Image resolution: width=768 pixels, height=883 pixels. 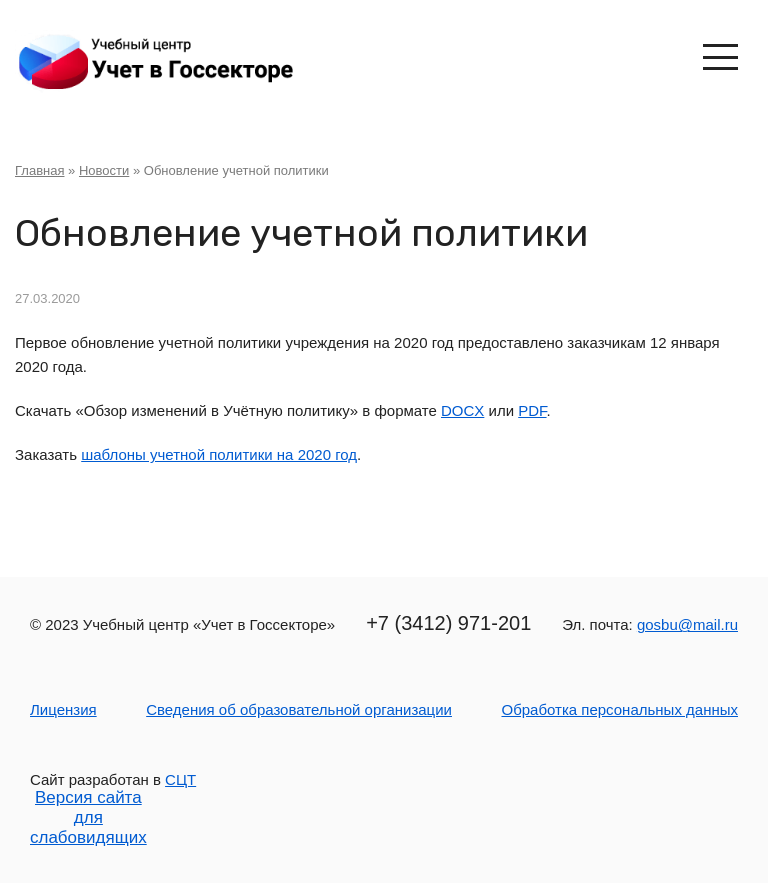 What do you see at coordinates (39, 170) in the screenshot?
I see `Главная` at bounding box center [39, 170].